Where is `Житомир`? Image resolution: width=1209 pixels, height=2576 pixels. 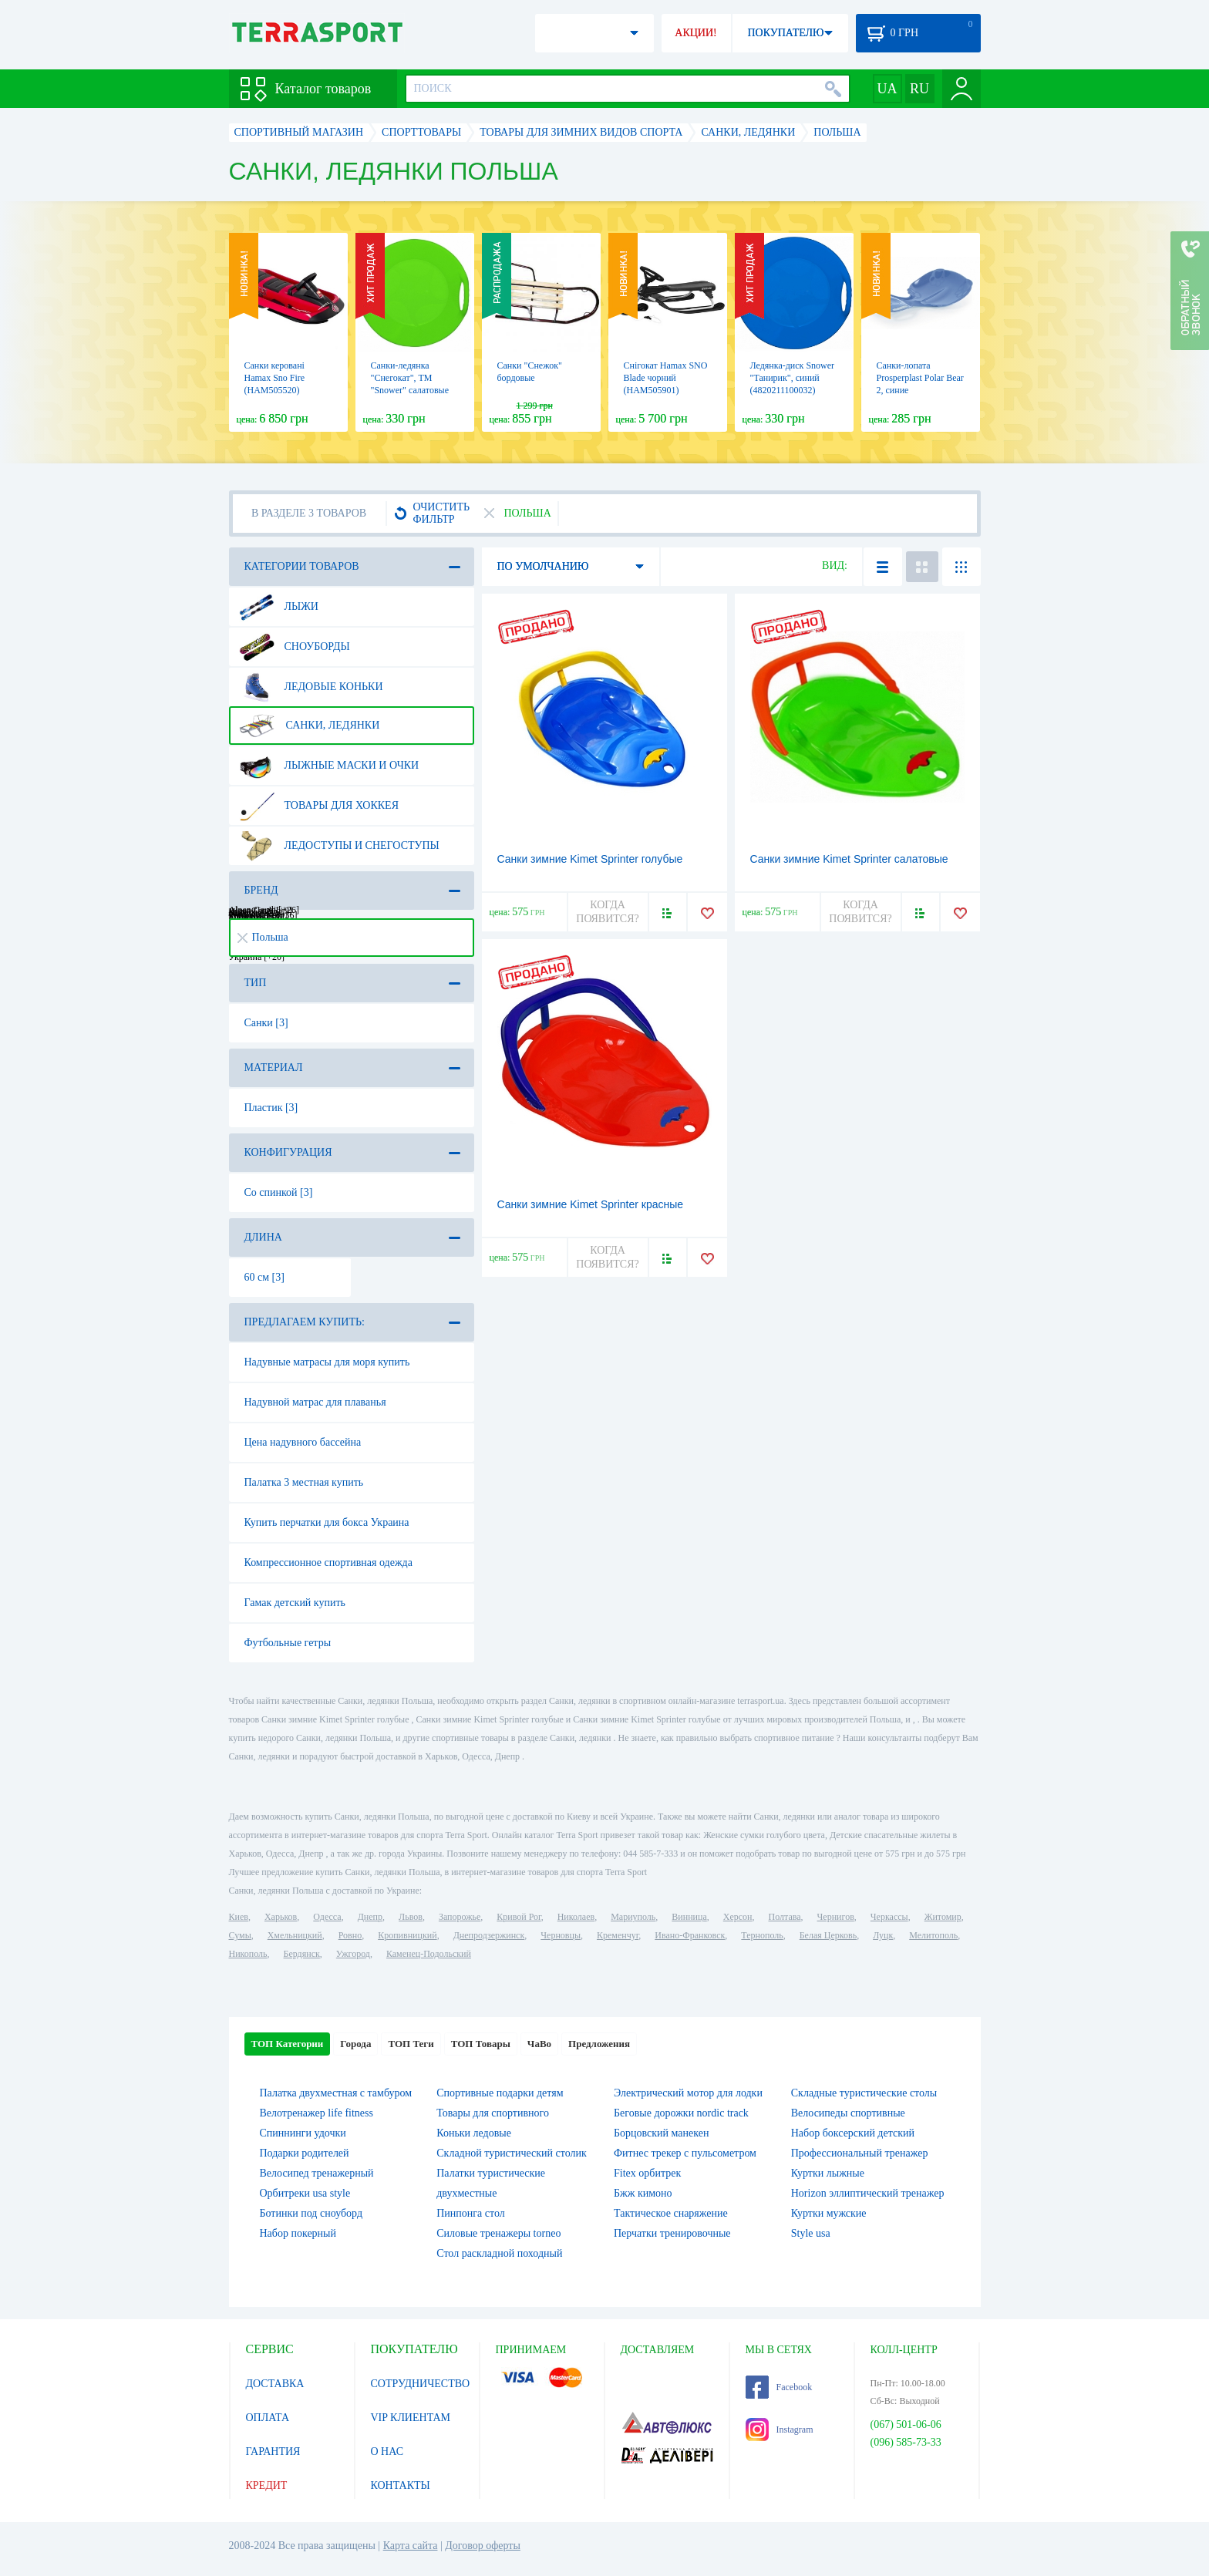 Житомир is located at coordinates (942, 1916).